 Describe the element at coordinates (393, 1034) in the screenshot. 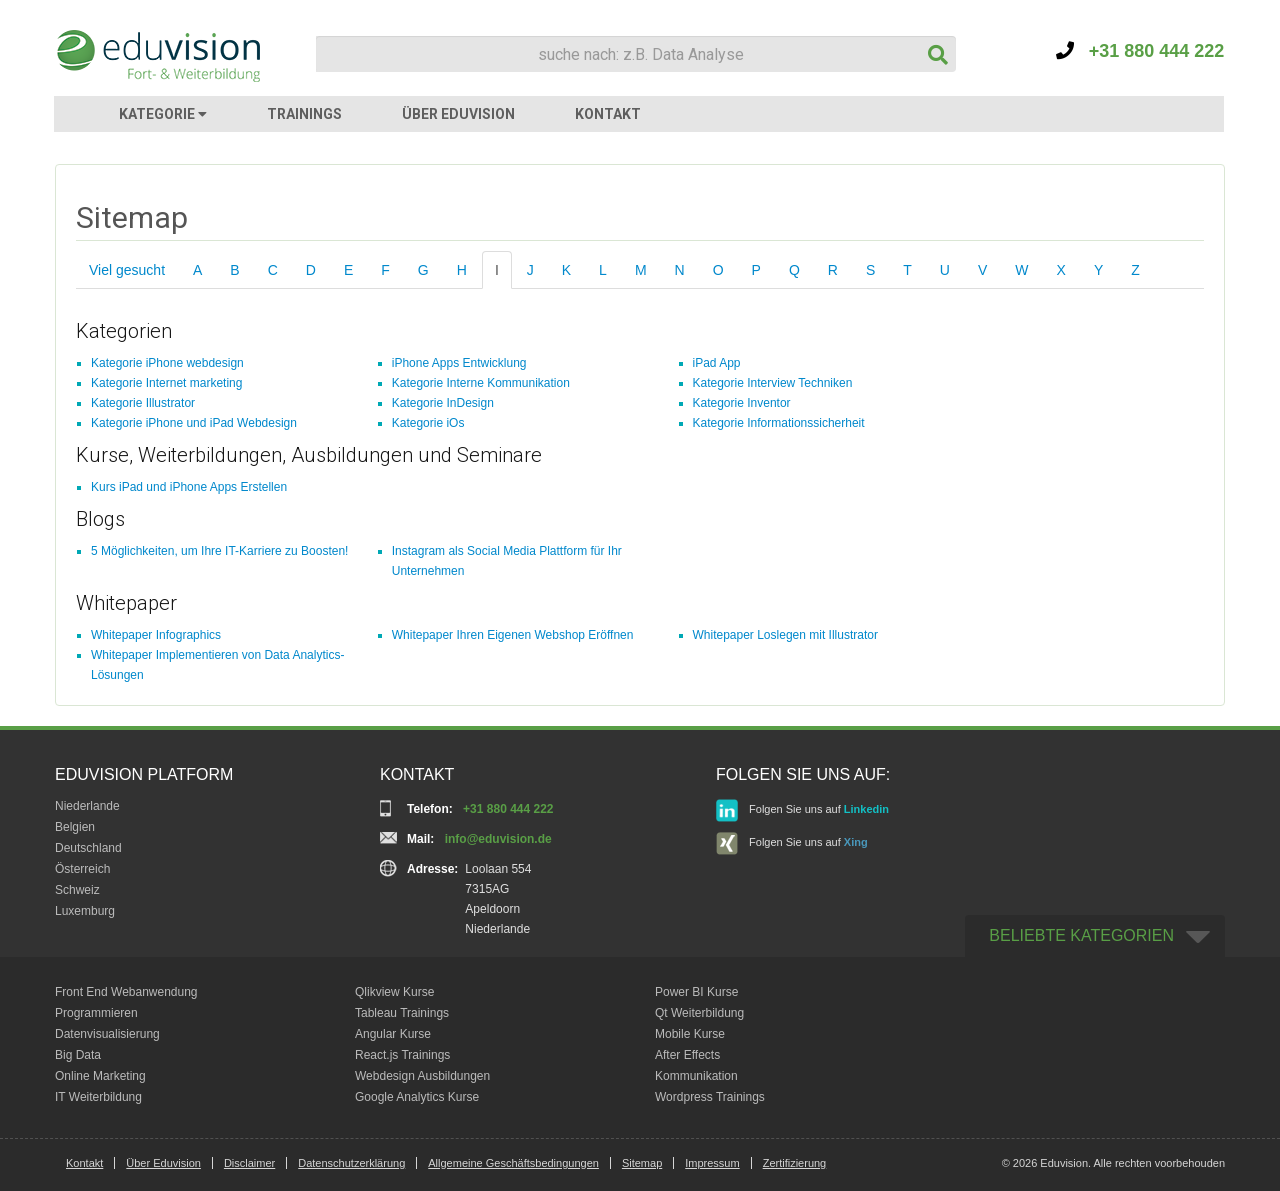

I see `Angular Kurse` at that location.